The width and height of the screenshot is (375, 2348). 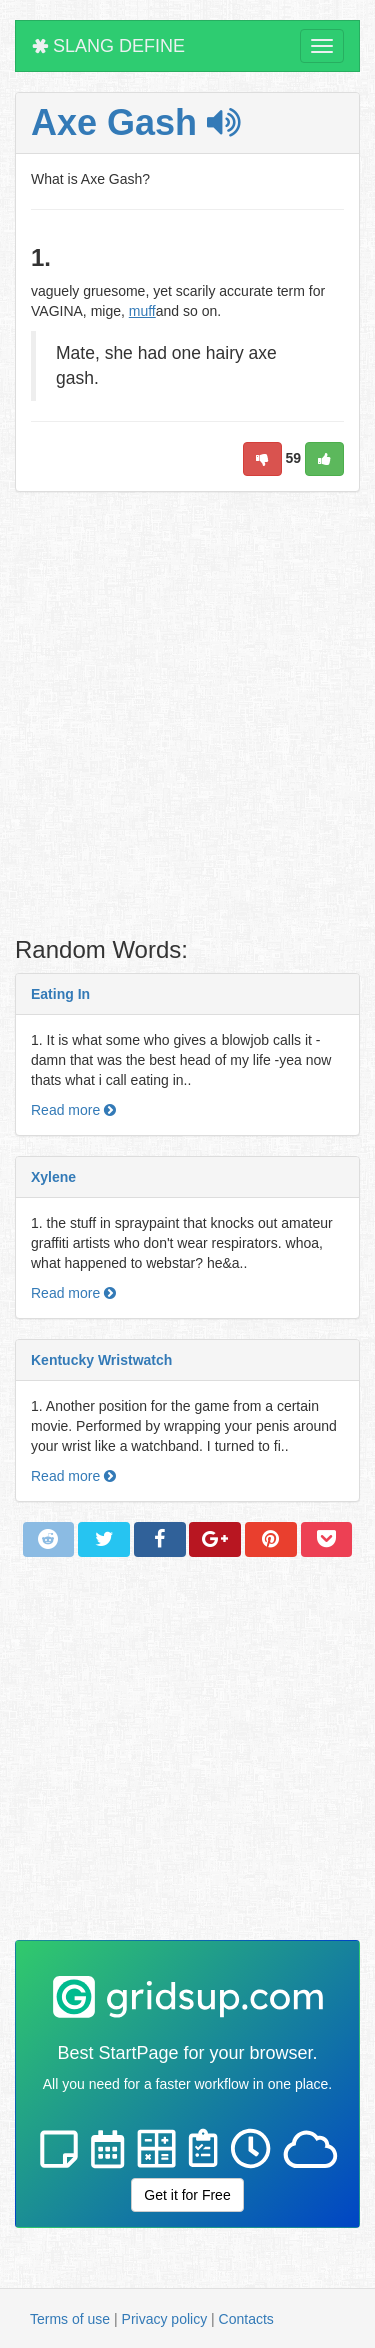 What do you see at coordinates (187, 2195) in the screenshot?
I see `Get it for Free` at bounding box center [187, 2195].